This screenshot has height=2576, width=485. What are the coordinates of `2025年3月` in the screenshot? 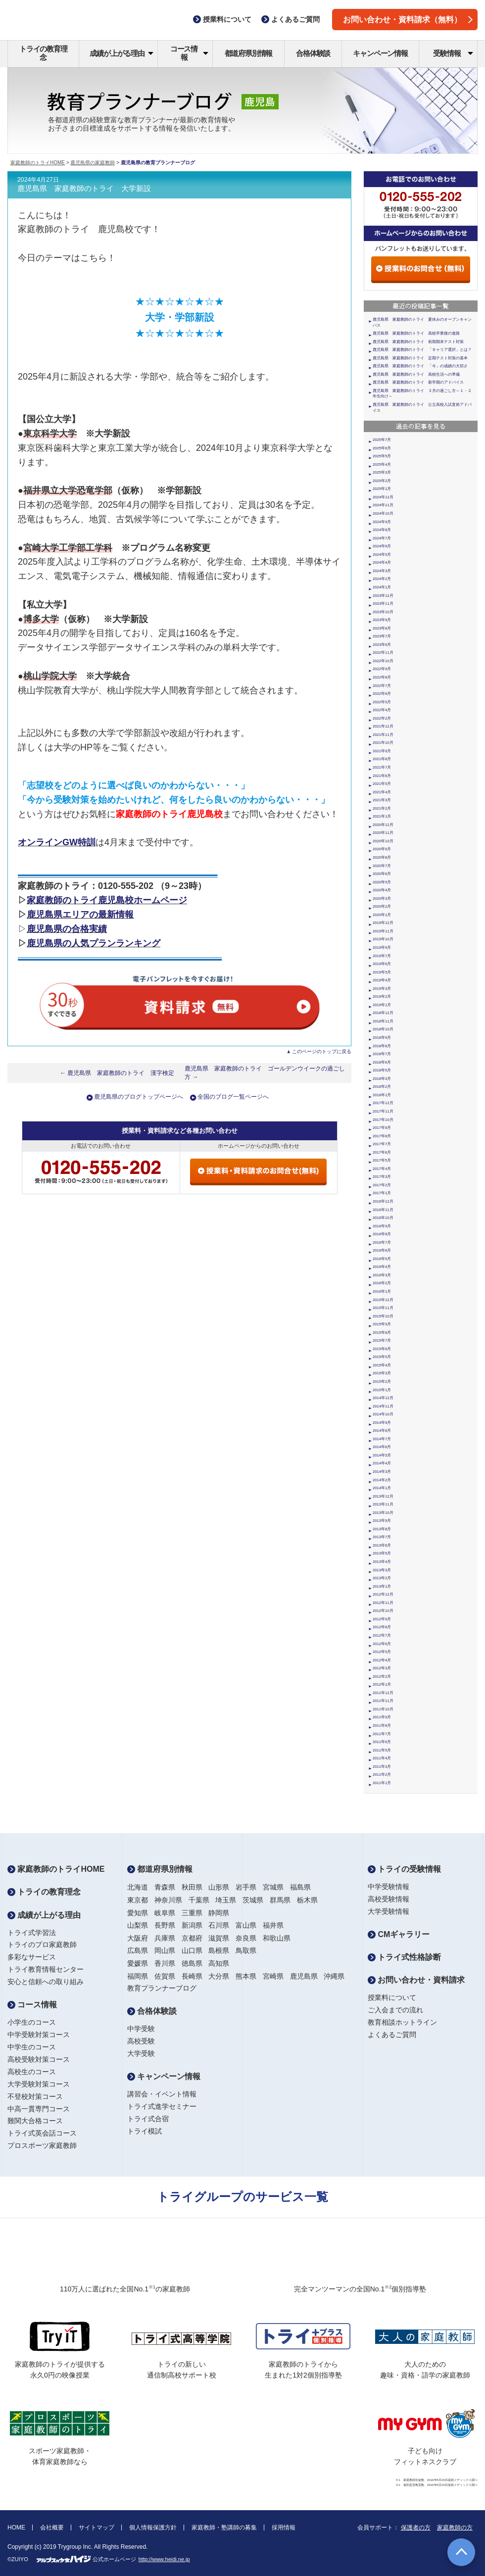 It's located at (382, 472).